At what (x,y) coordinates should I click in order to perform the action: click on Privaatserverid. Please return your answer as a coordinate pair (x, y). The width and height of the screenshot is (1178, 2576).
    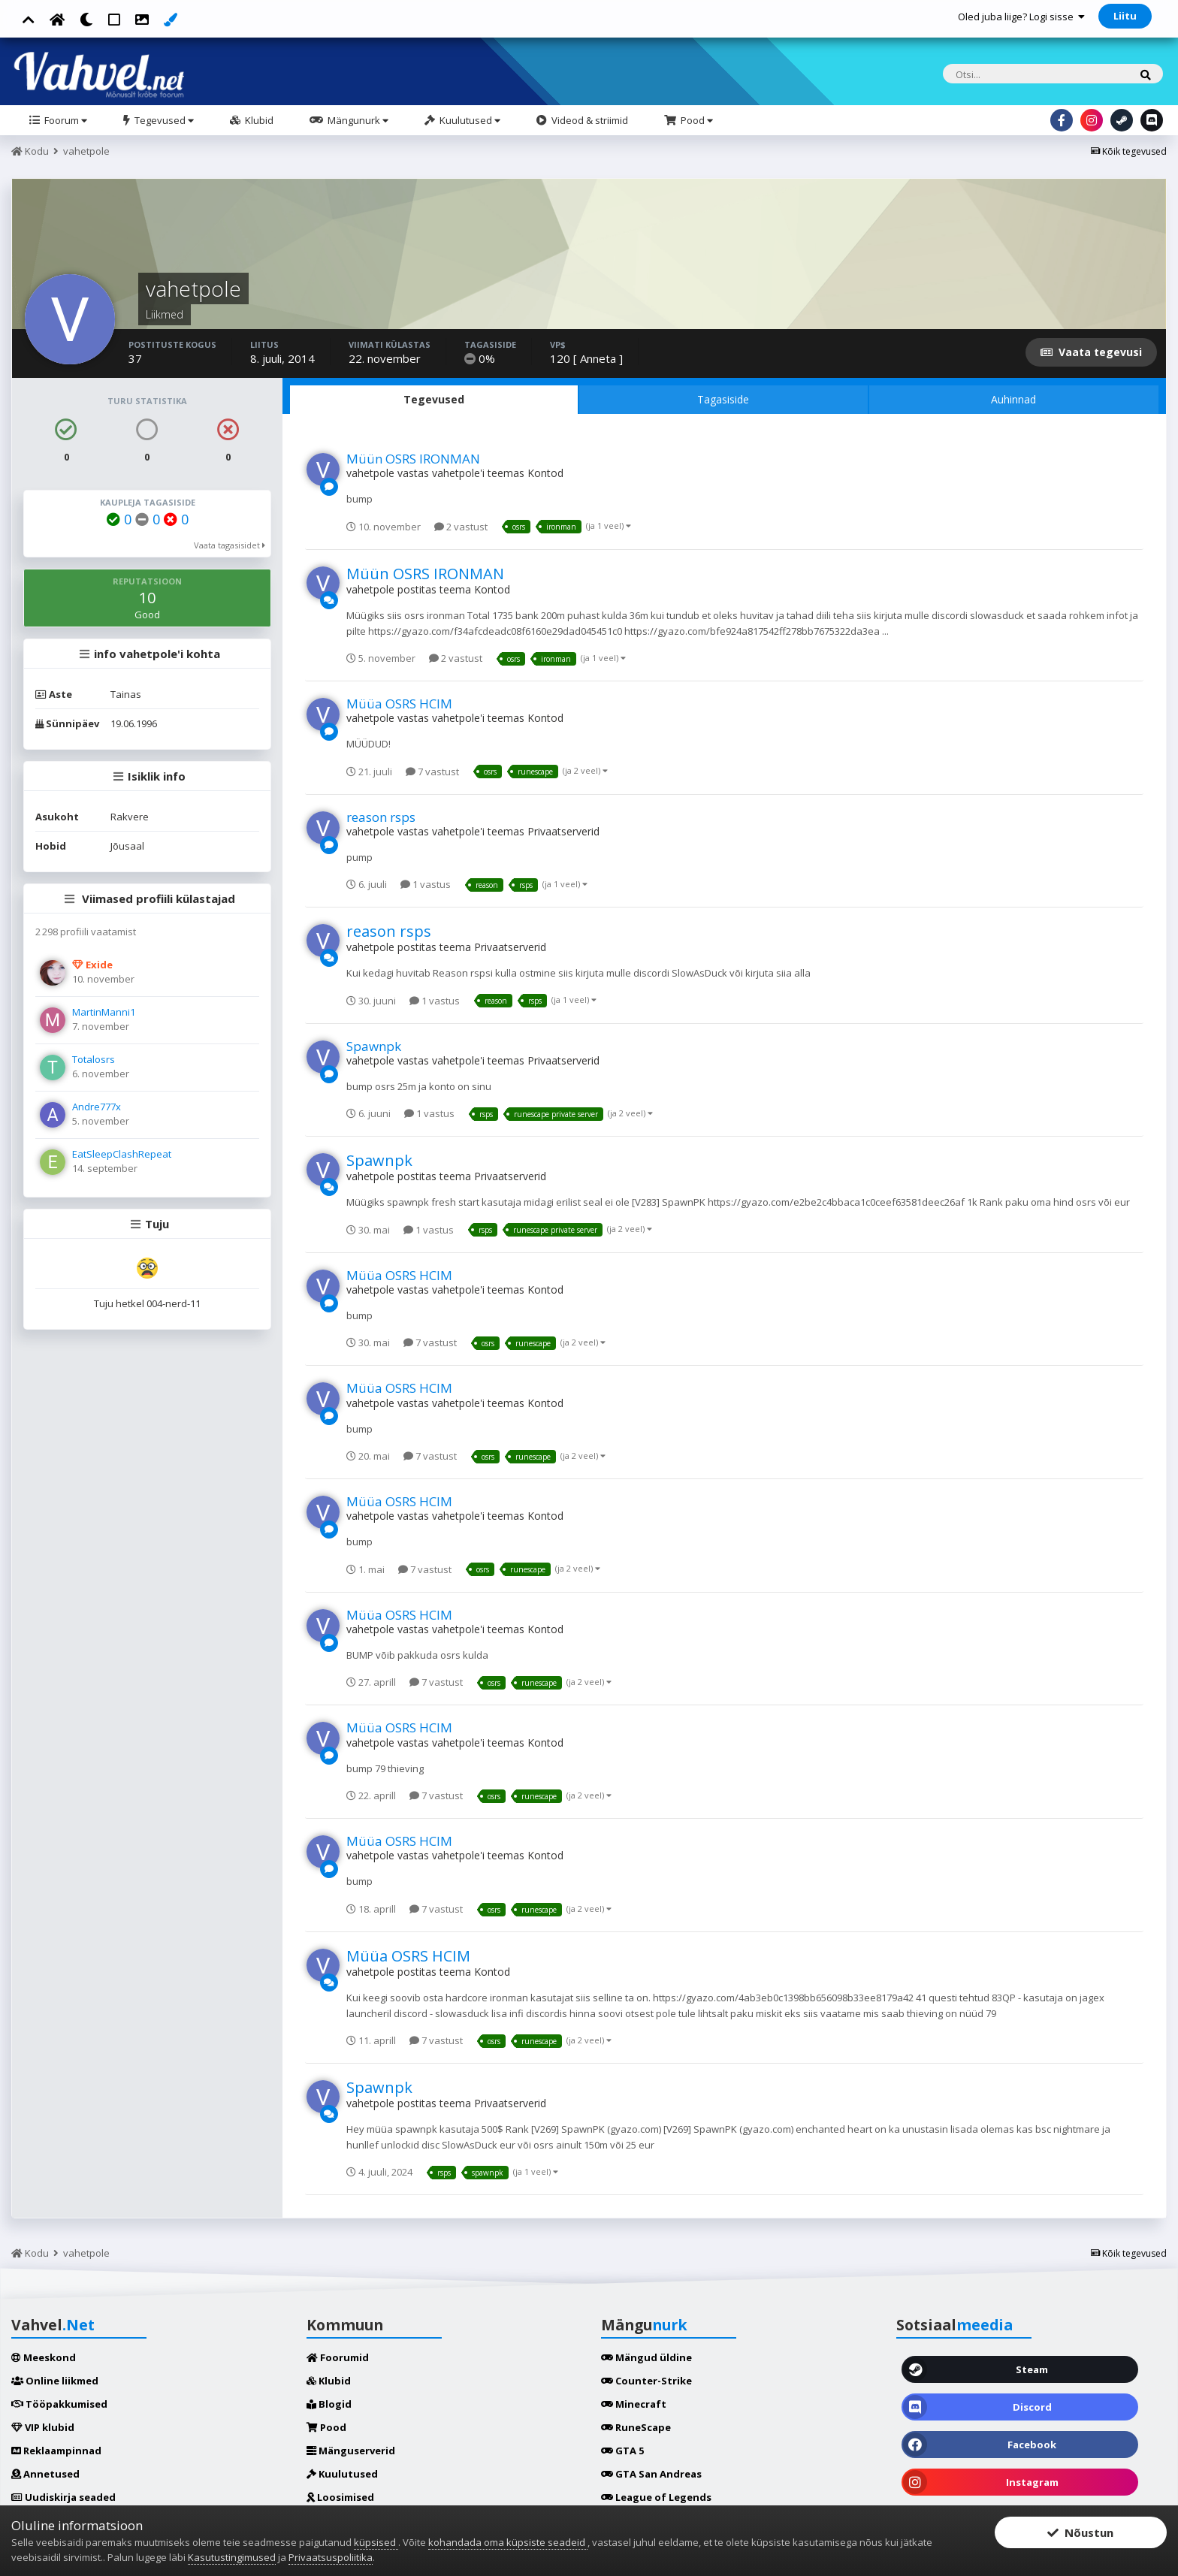
    Looking at the image, I should click on (563, 831).